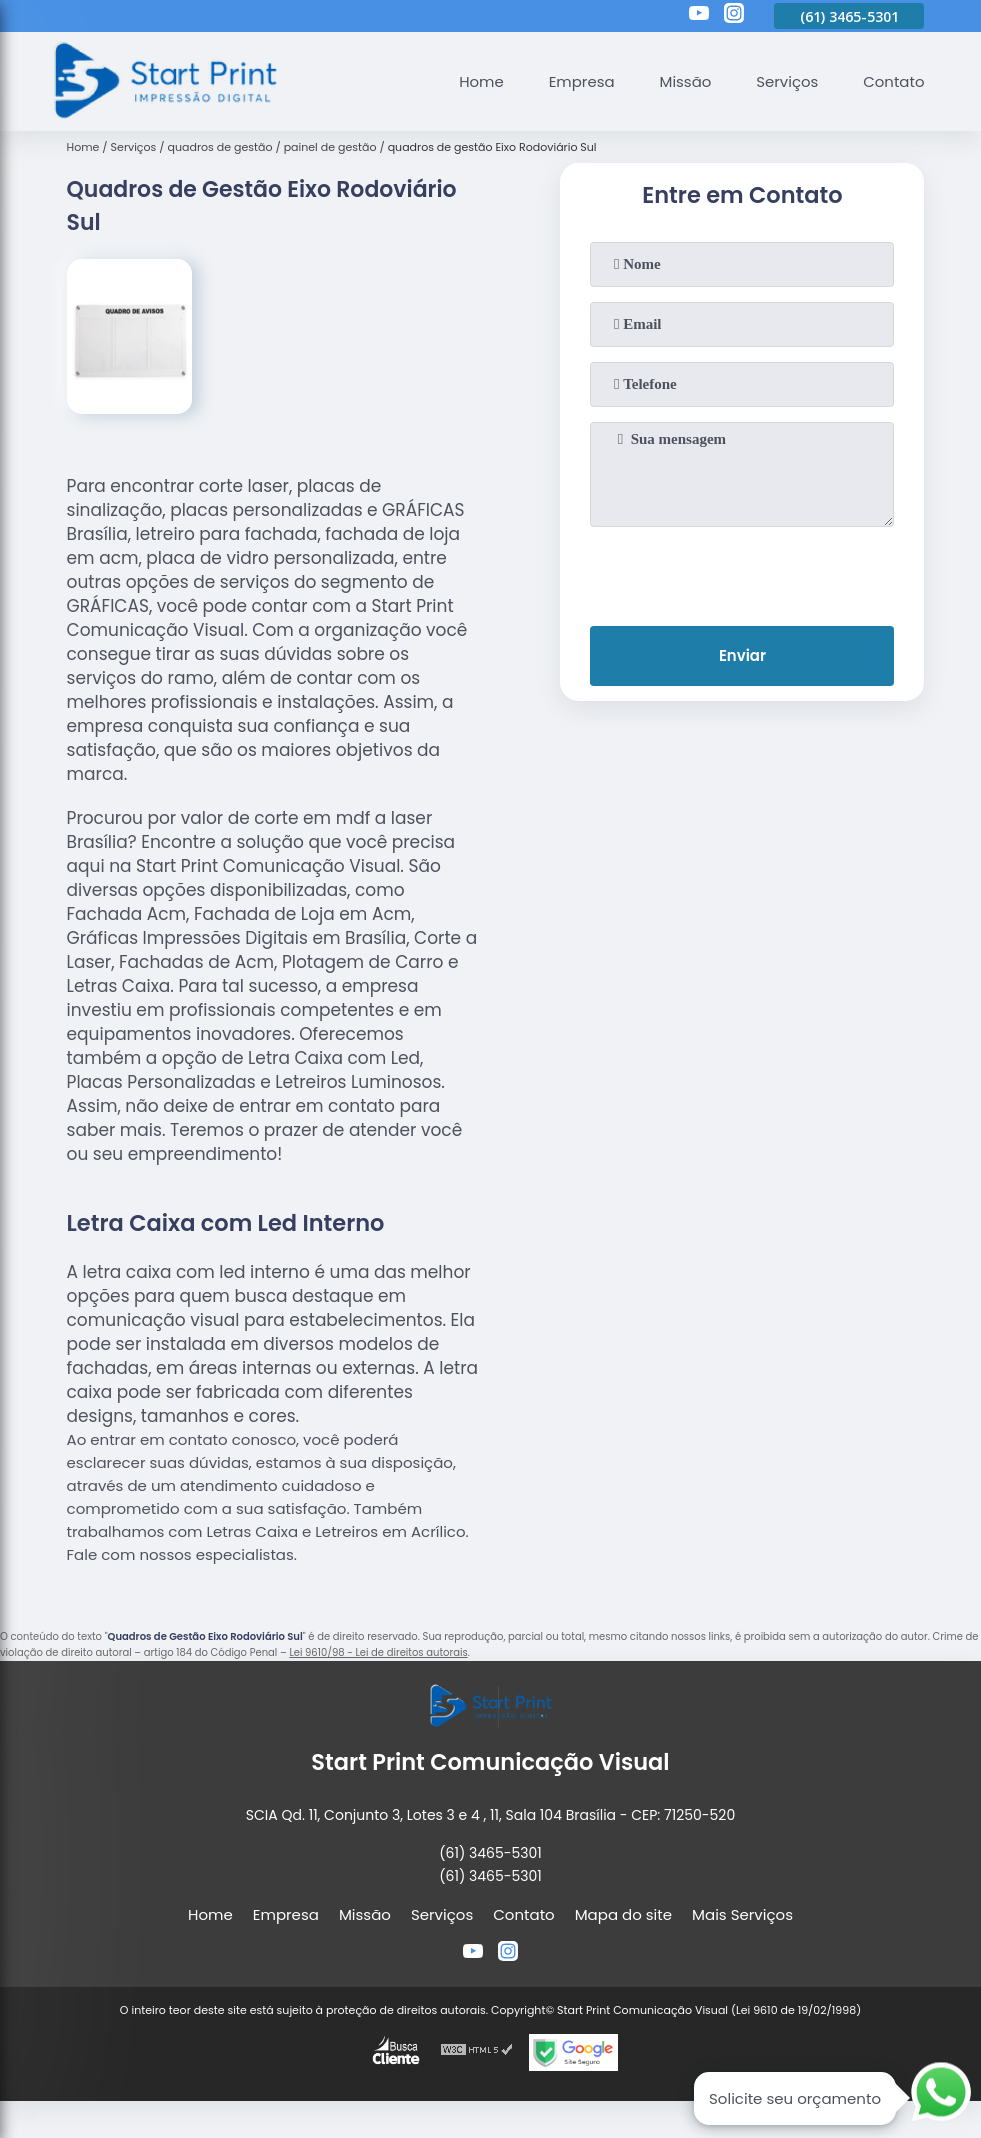 The image size is (981, 2138). Describe the element at coordinates (480, 81) in the screenshot. I see `Home` at that location.